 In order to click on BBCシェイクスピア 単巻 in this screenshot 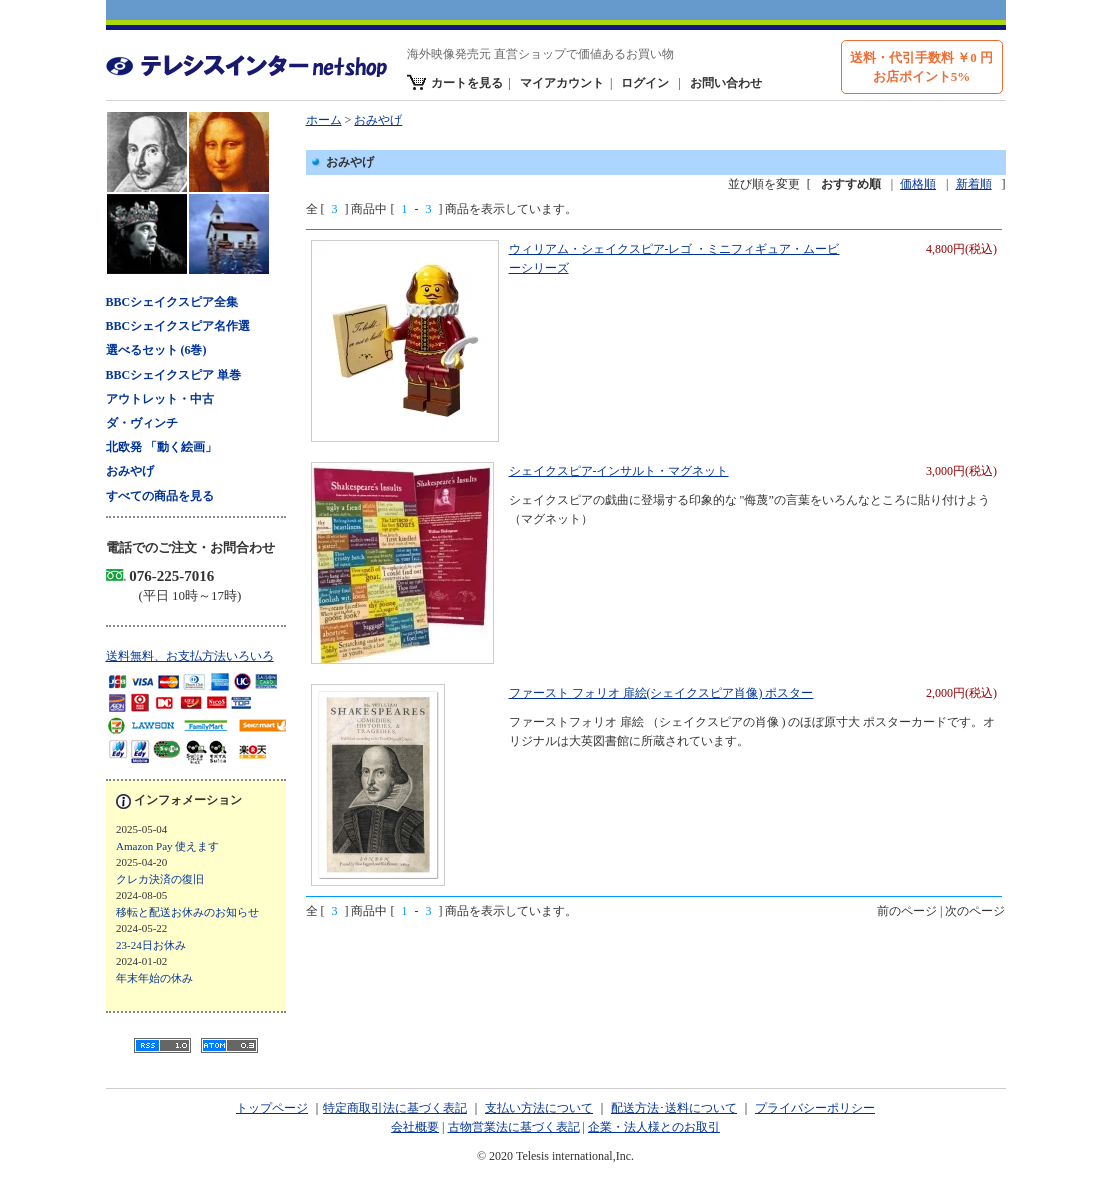, I will do `click(174, 375)`.